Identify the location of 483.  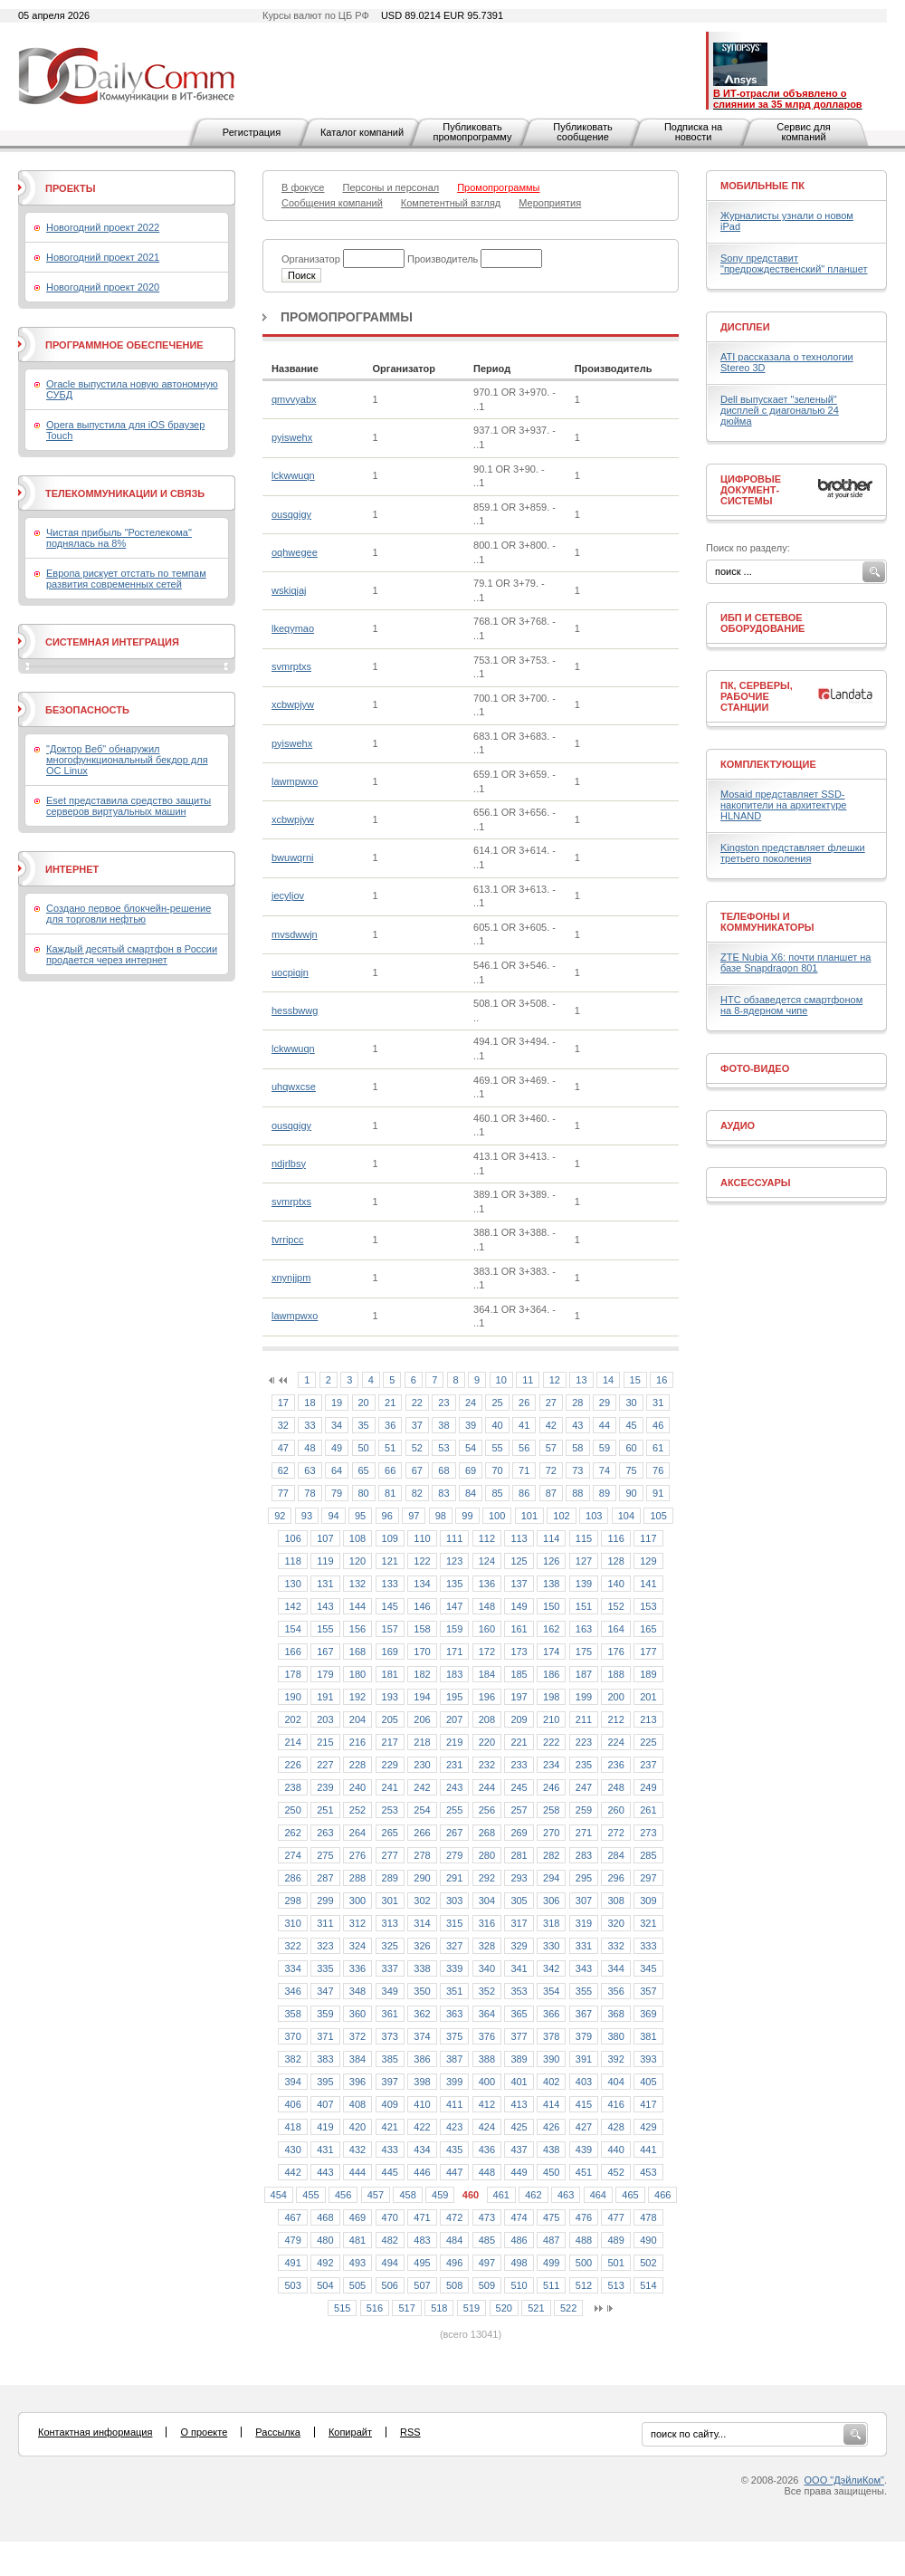
(422, 2240).